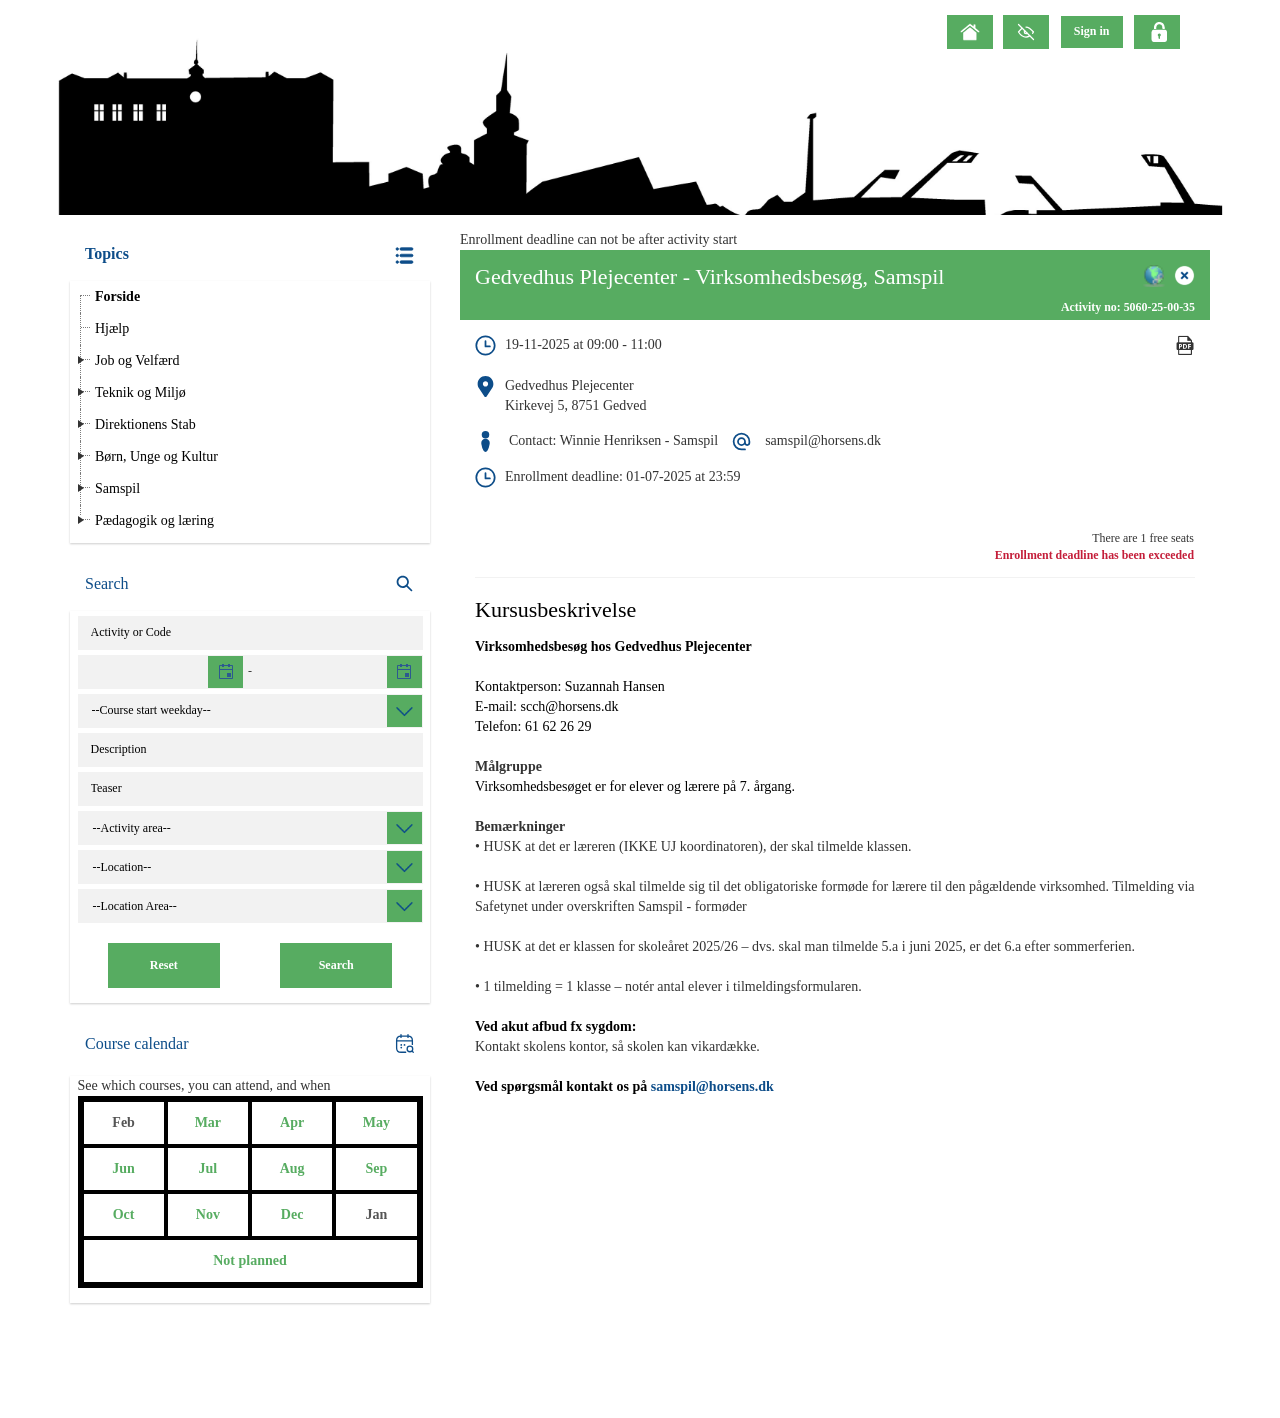 The image size is (1280, 1418). I want to click on [Click here to login], so click(1157, 32).